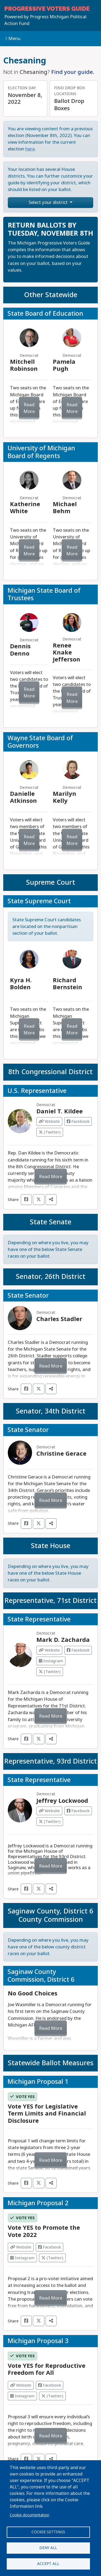 This screenshot has width=101, height=2576. I want to click on Wayne State Board of Governors, so click(40, 741).